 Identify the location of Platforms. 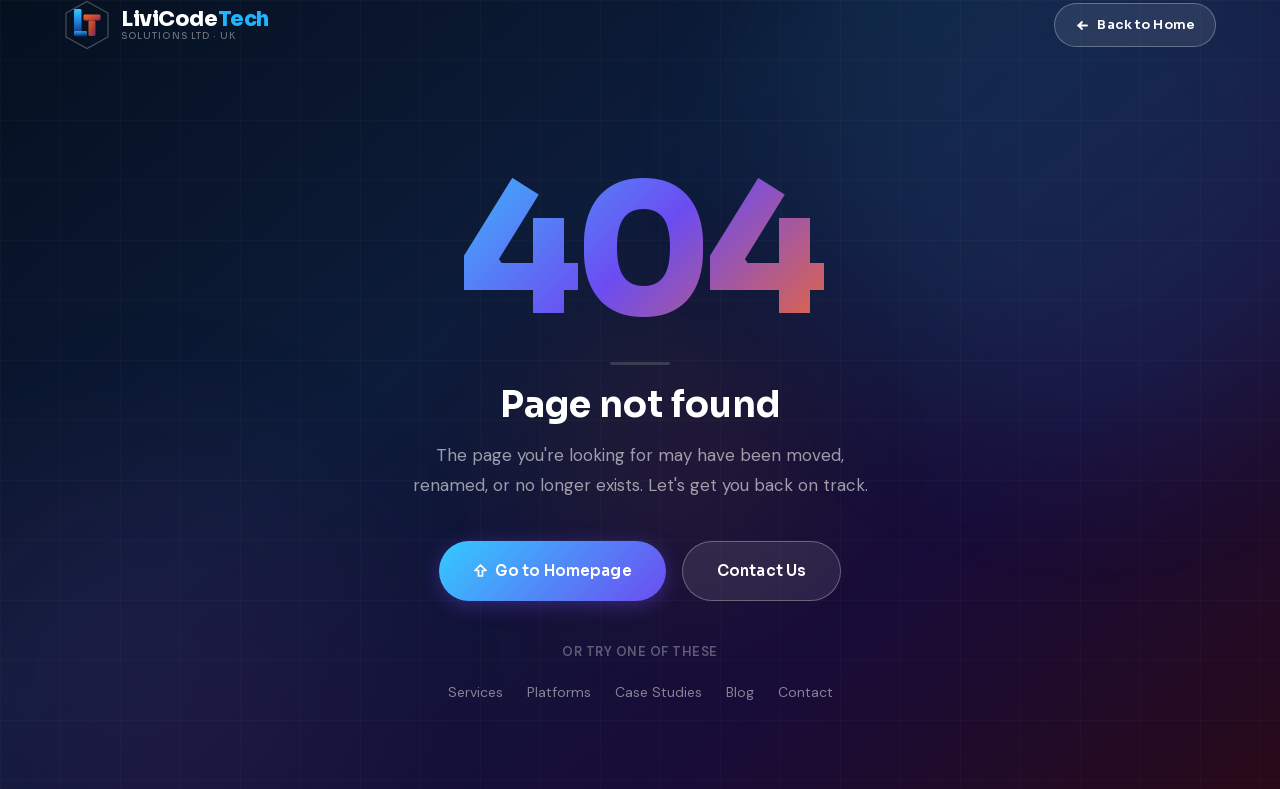
(559, 692).